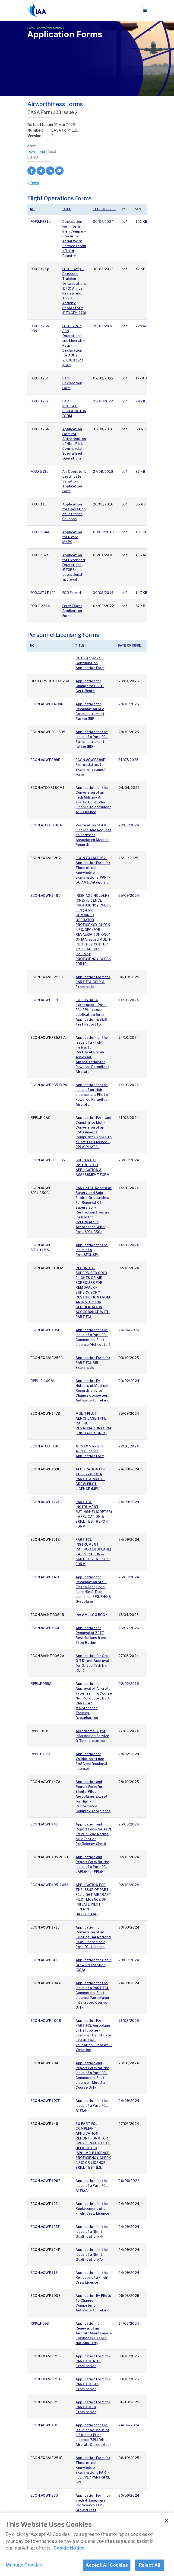 This screenshot has height=2576, width=174. Describe the element at coordinates (93, 2407) in the screenshot. I see `Application Form for PART-FCL IR Examination` at that location.